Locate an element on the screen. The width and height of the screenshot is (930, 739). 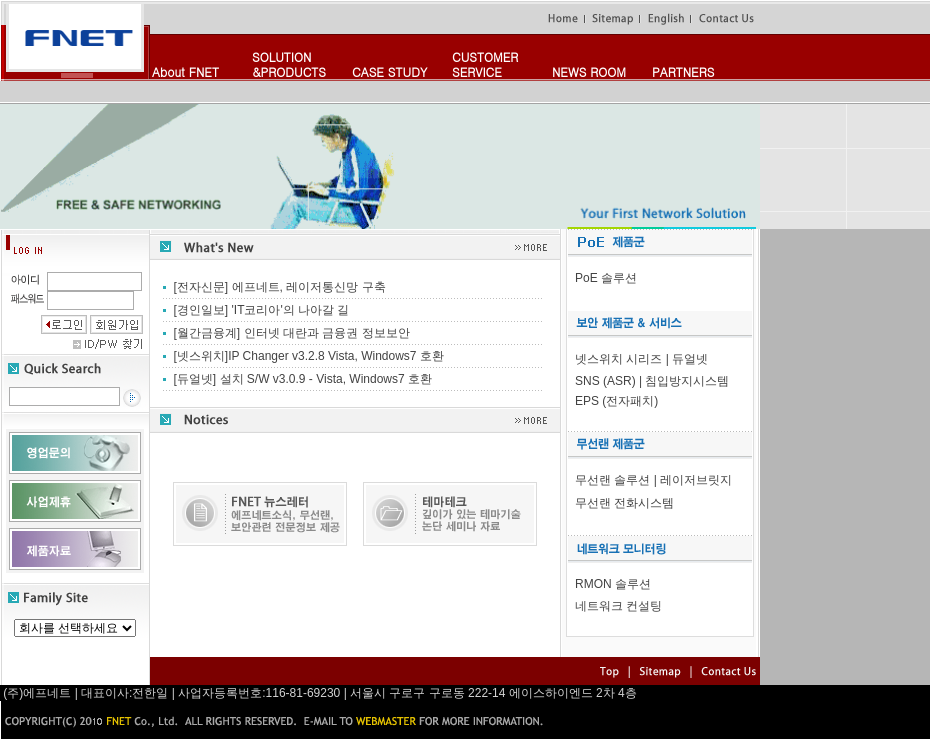
무선랜 솔루션 is located at coordinates (612, 480).